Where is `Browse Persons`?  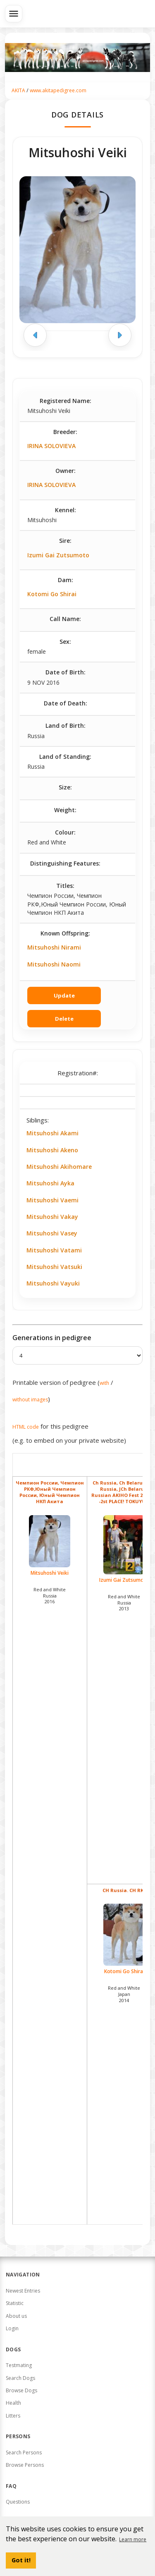
Browse Persons is located at coordinates (25, 2464).